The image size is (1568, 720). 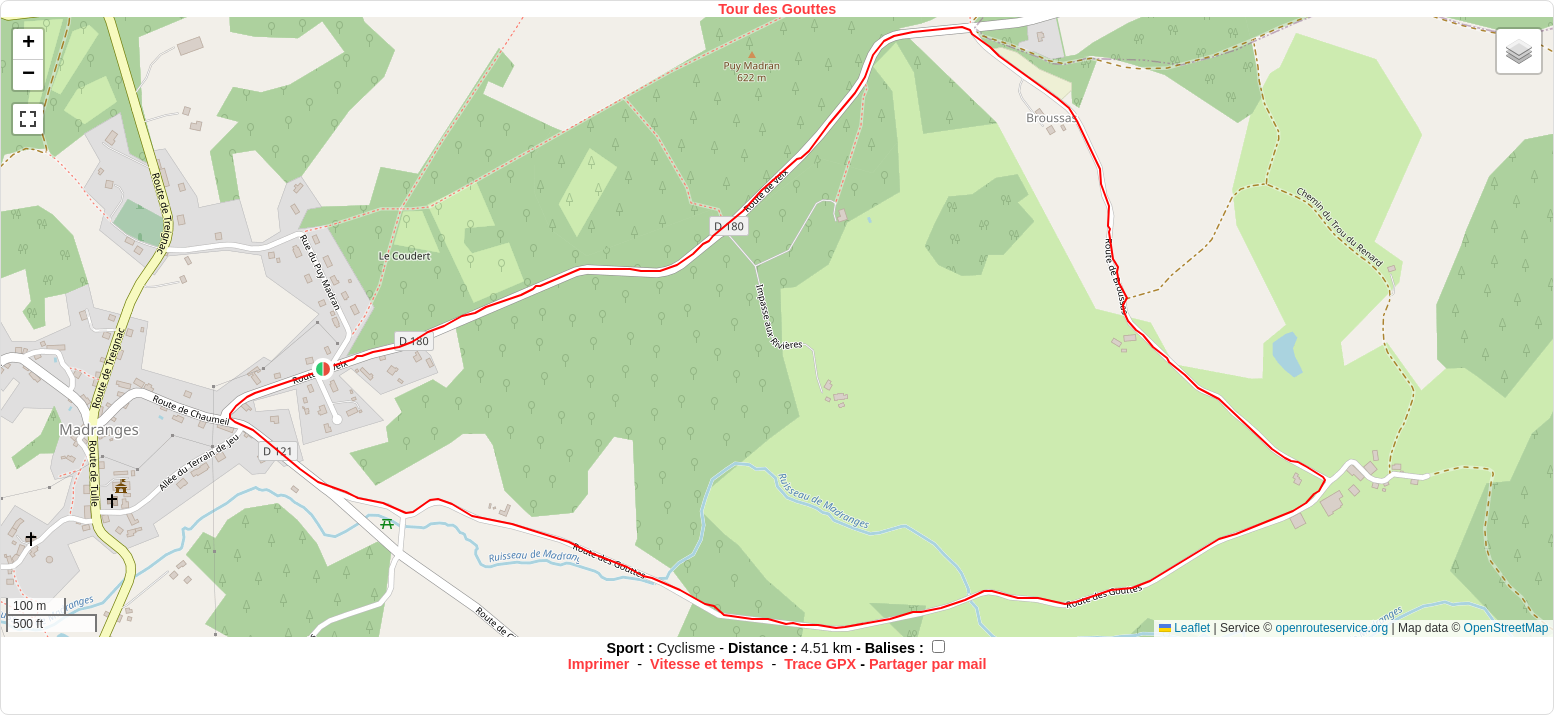 I want to click on OpenStreetMap, so click(x=1506, y=628).